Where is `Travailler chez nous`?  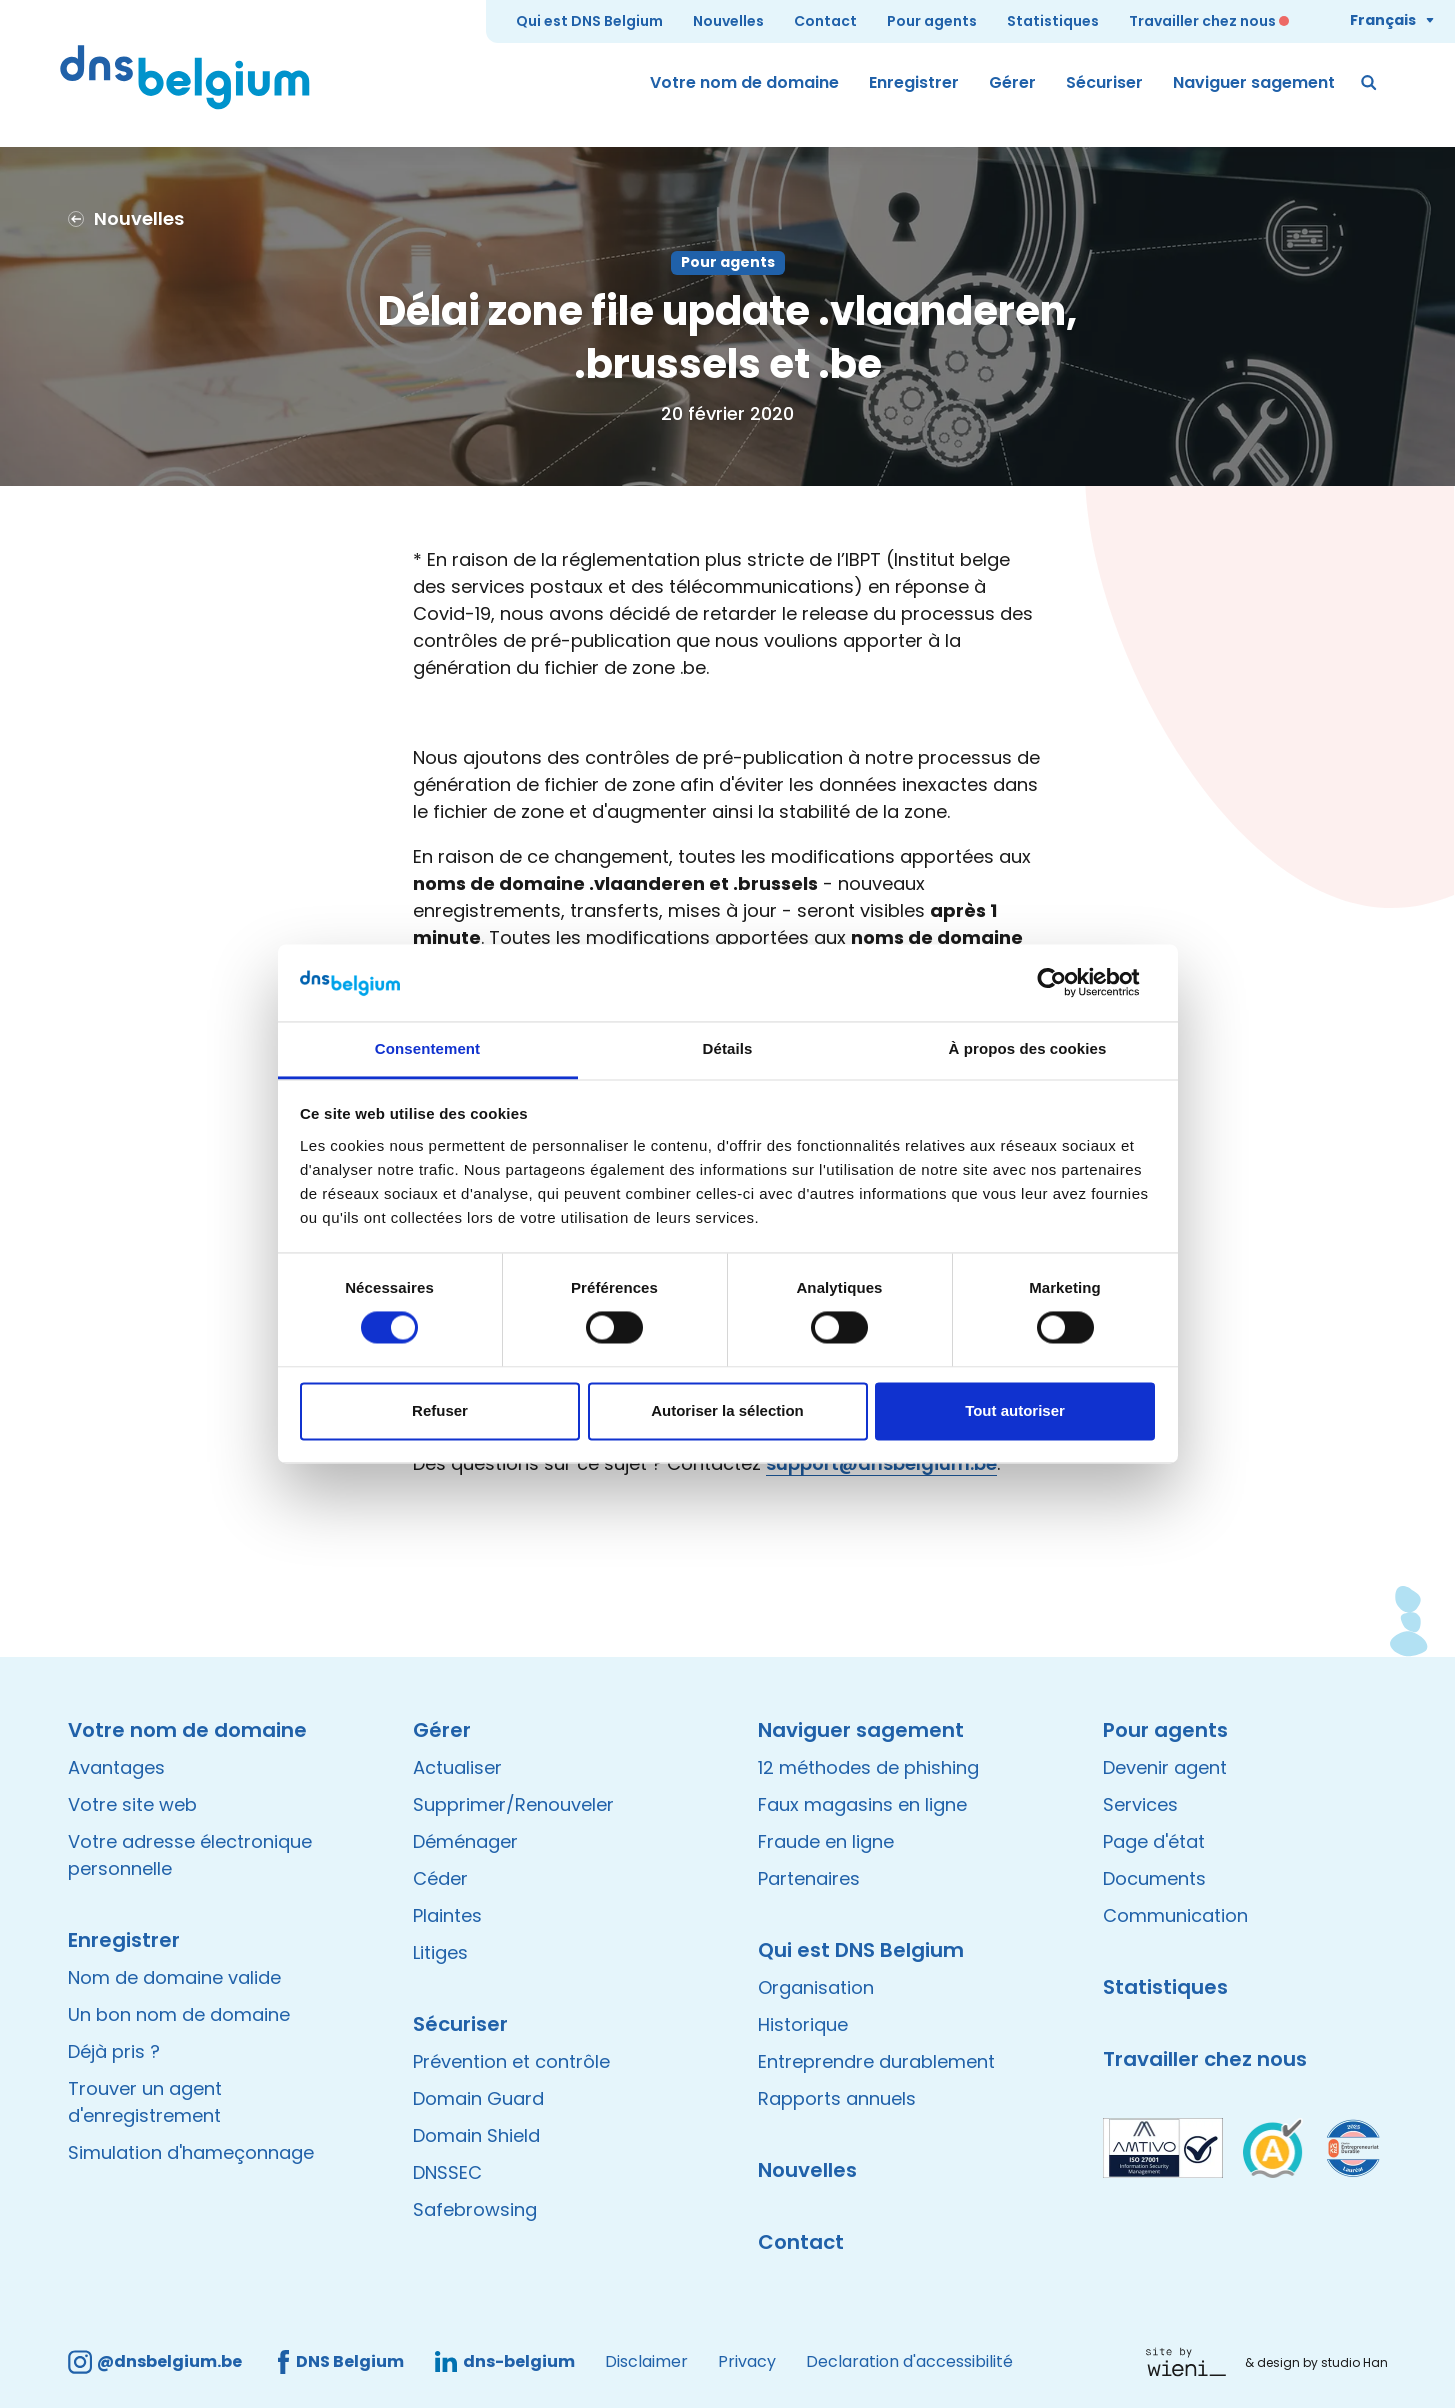
Travailler chez nous is located at coordinates (1202, 21).